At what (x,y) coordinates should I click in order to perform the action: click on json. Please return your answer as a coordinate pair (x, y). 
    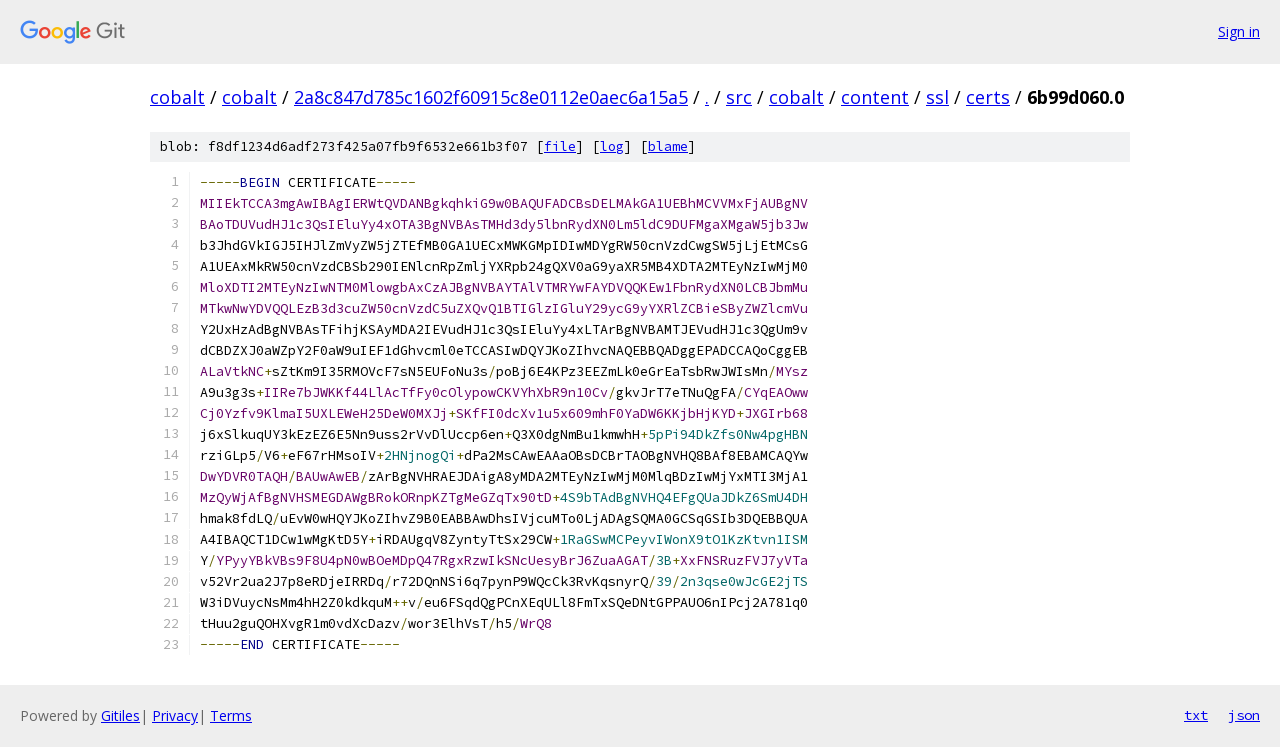
    Looking at the image, I should click on (1244, 715).